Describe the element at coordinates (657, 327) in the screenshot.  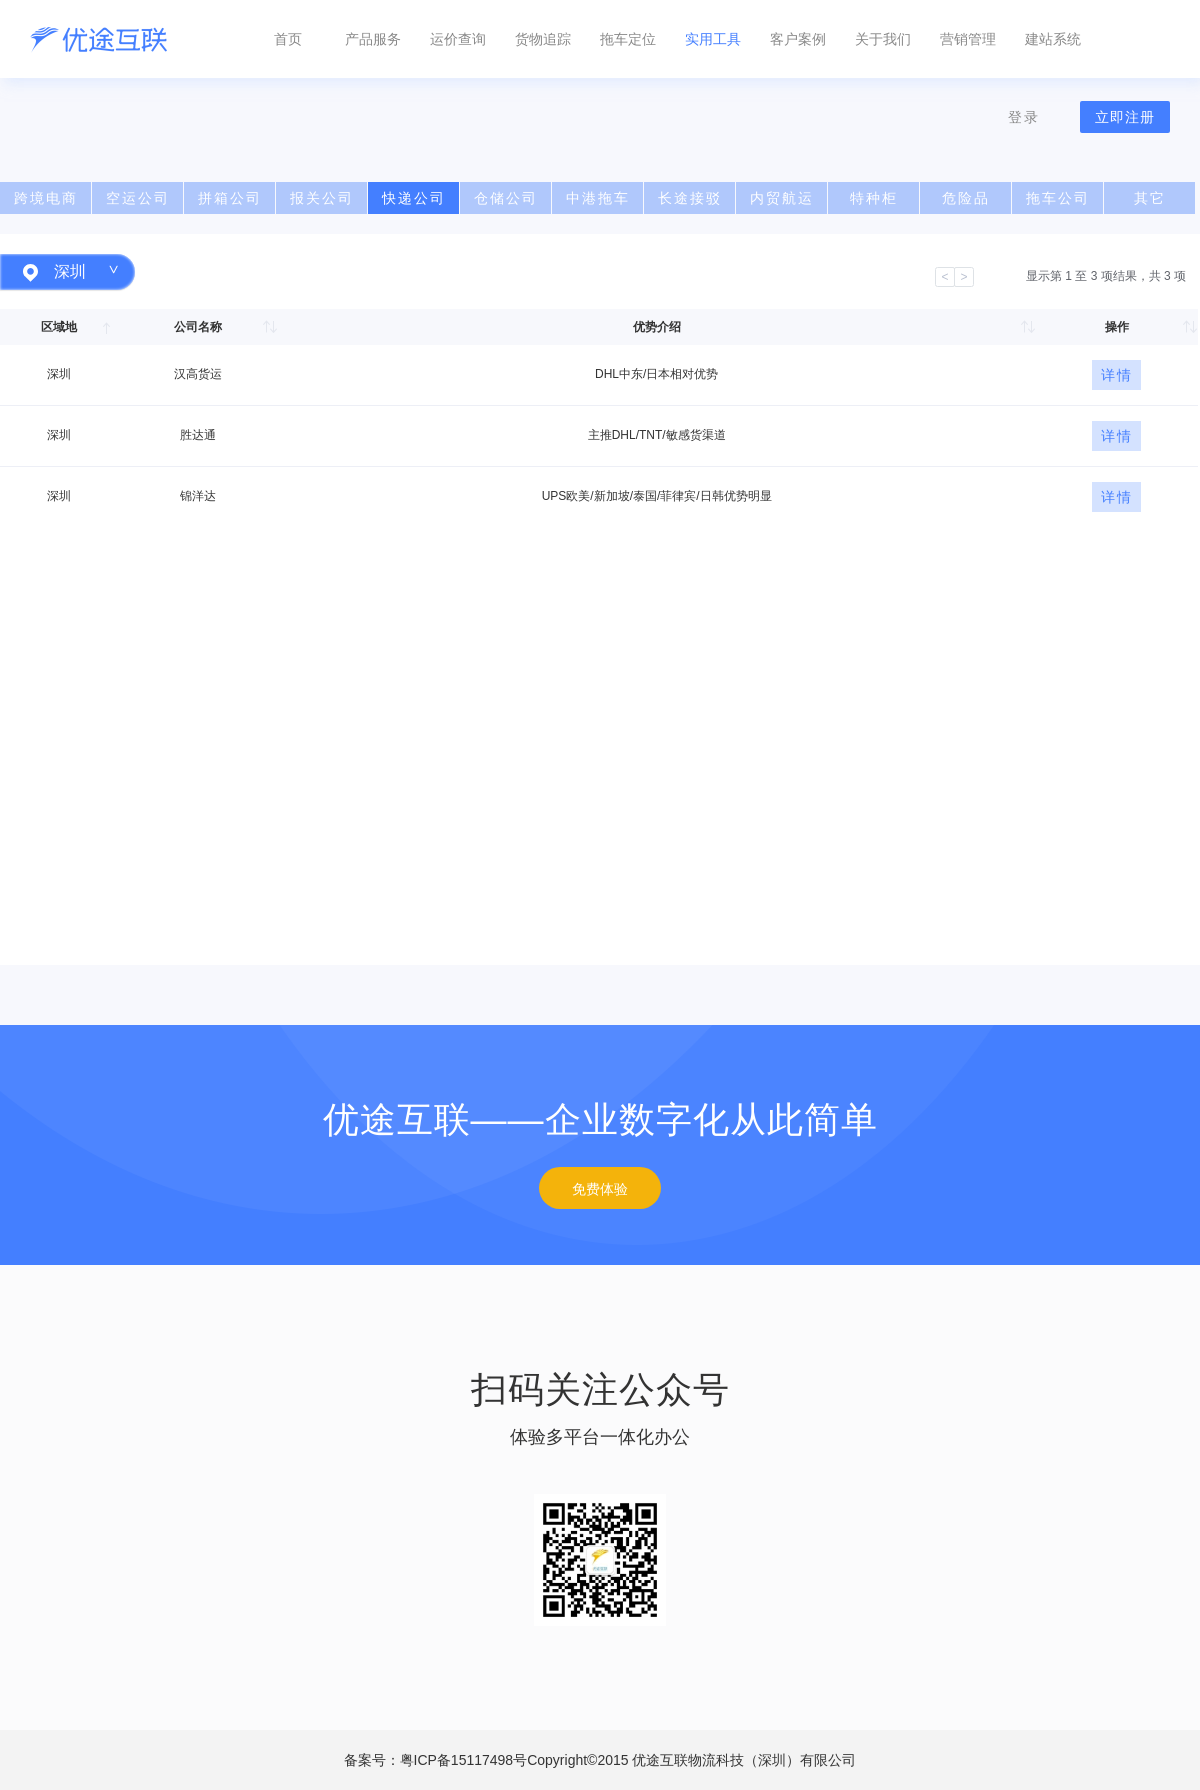
I see `优势介绍 [优势介绍: 以升序排列此列]` at that location.